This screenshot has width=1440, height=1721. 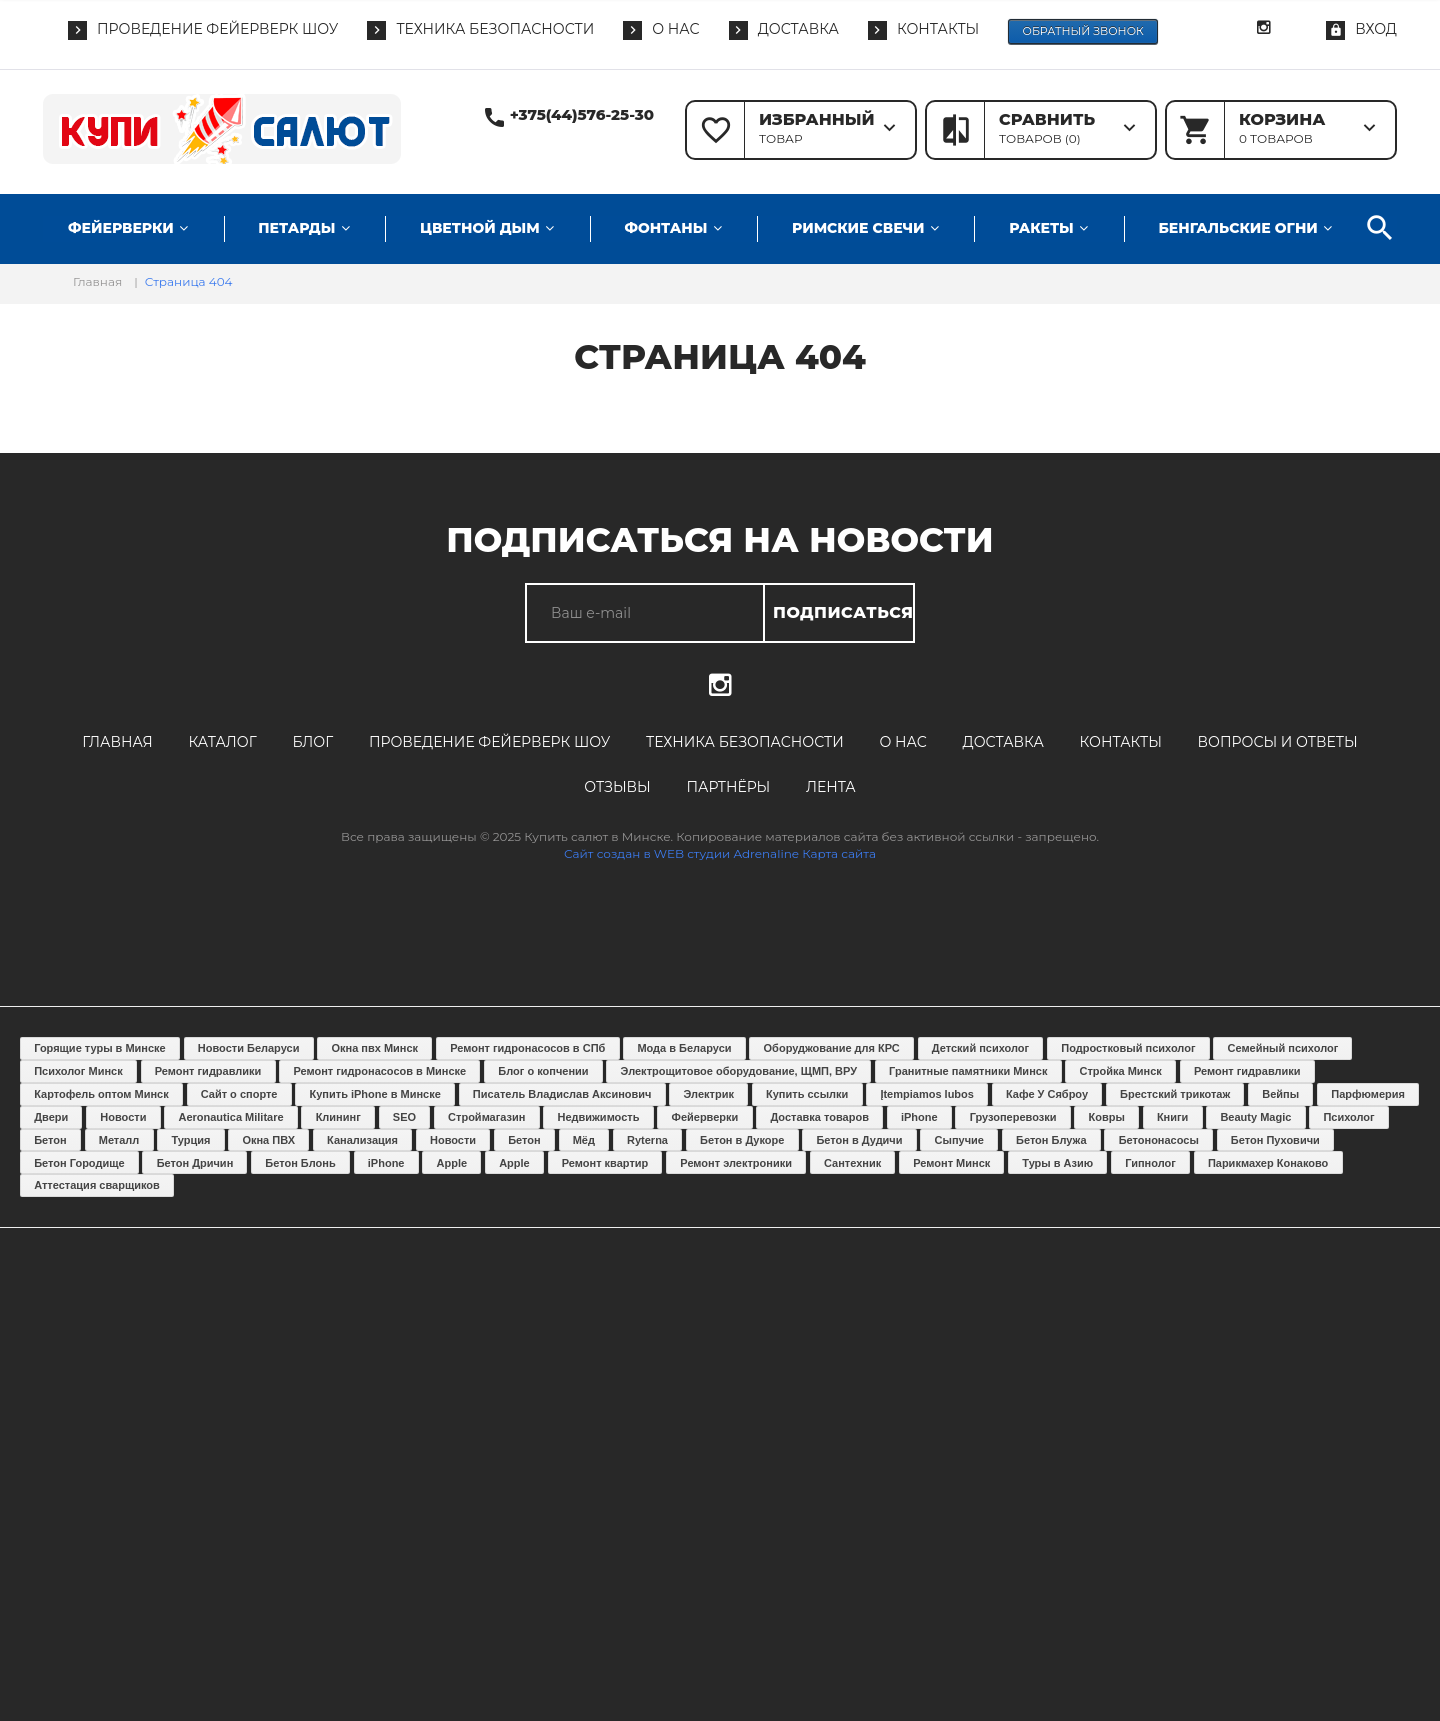 I want to click on Окна ПВХ, so click(x=268, y=1140).